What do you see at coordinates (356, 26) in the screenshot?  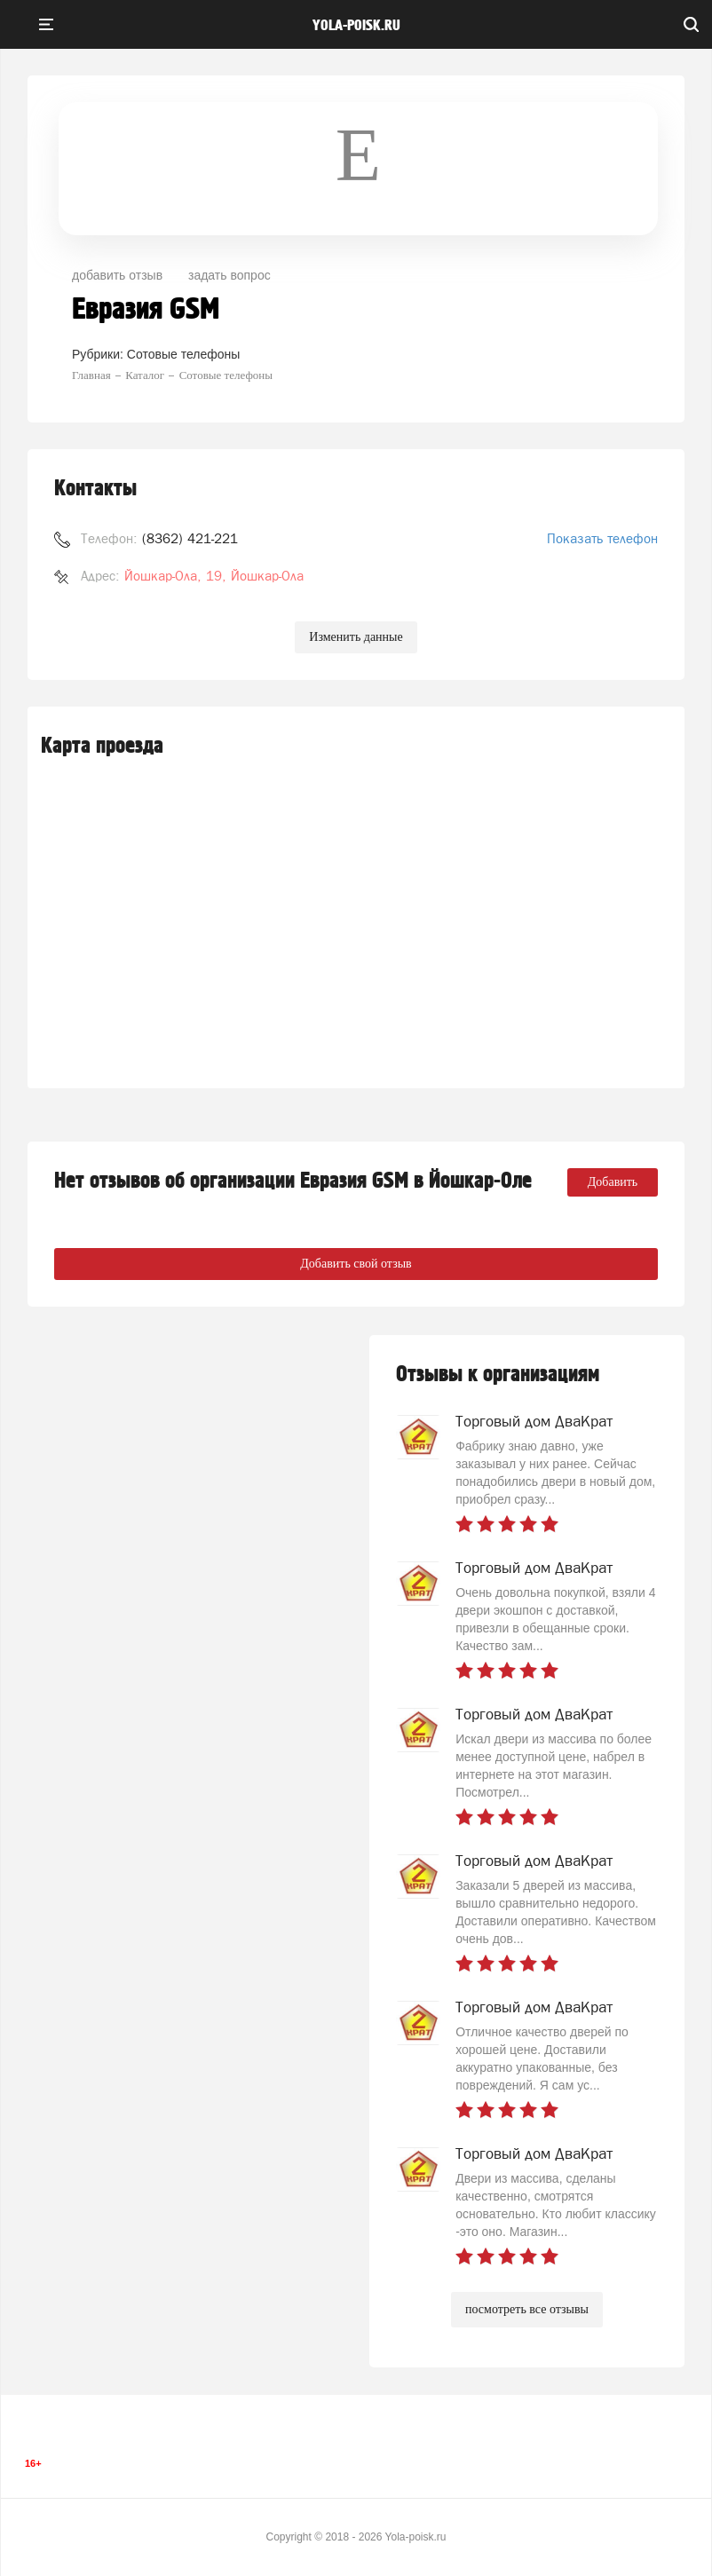 I see `yola-poisk.ru` at bounding box center [356, 26].